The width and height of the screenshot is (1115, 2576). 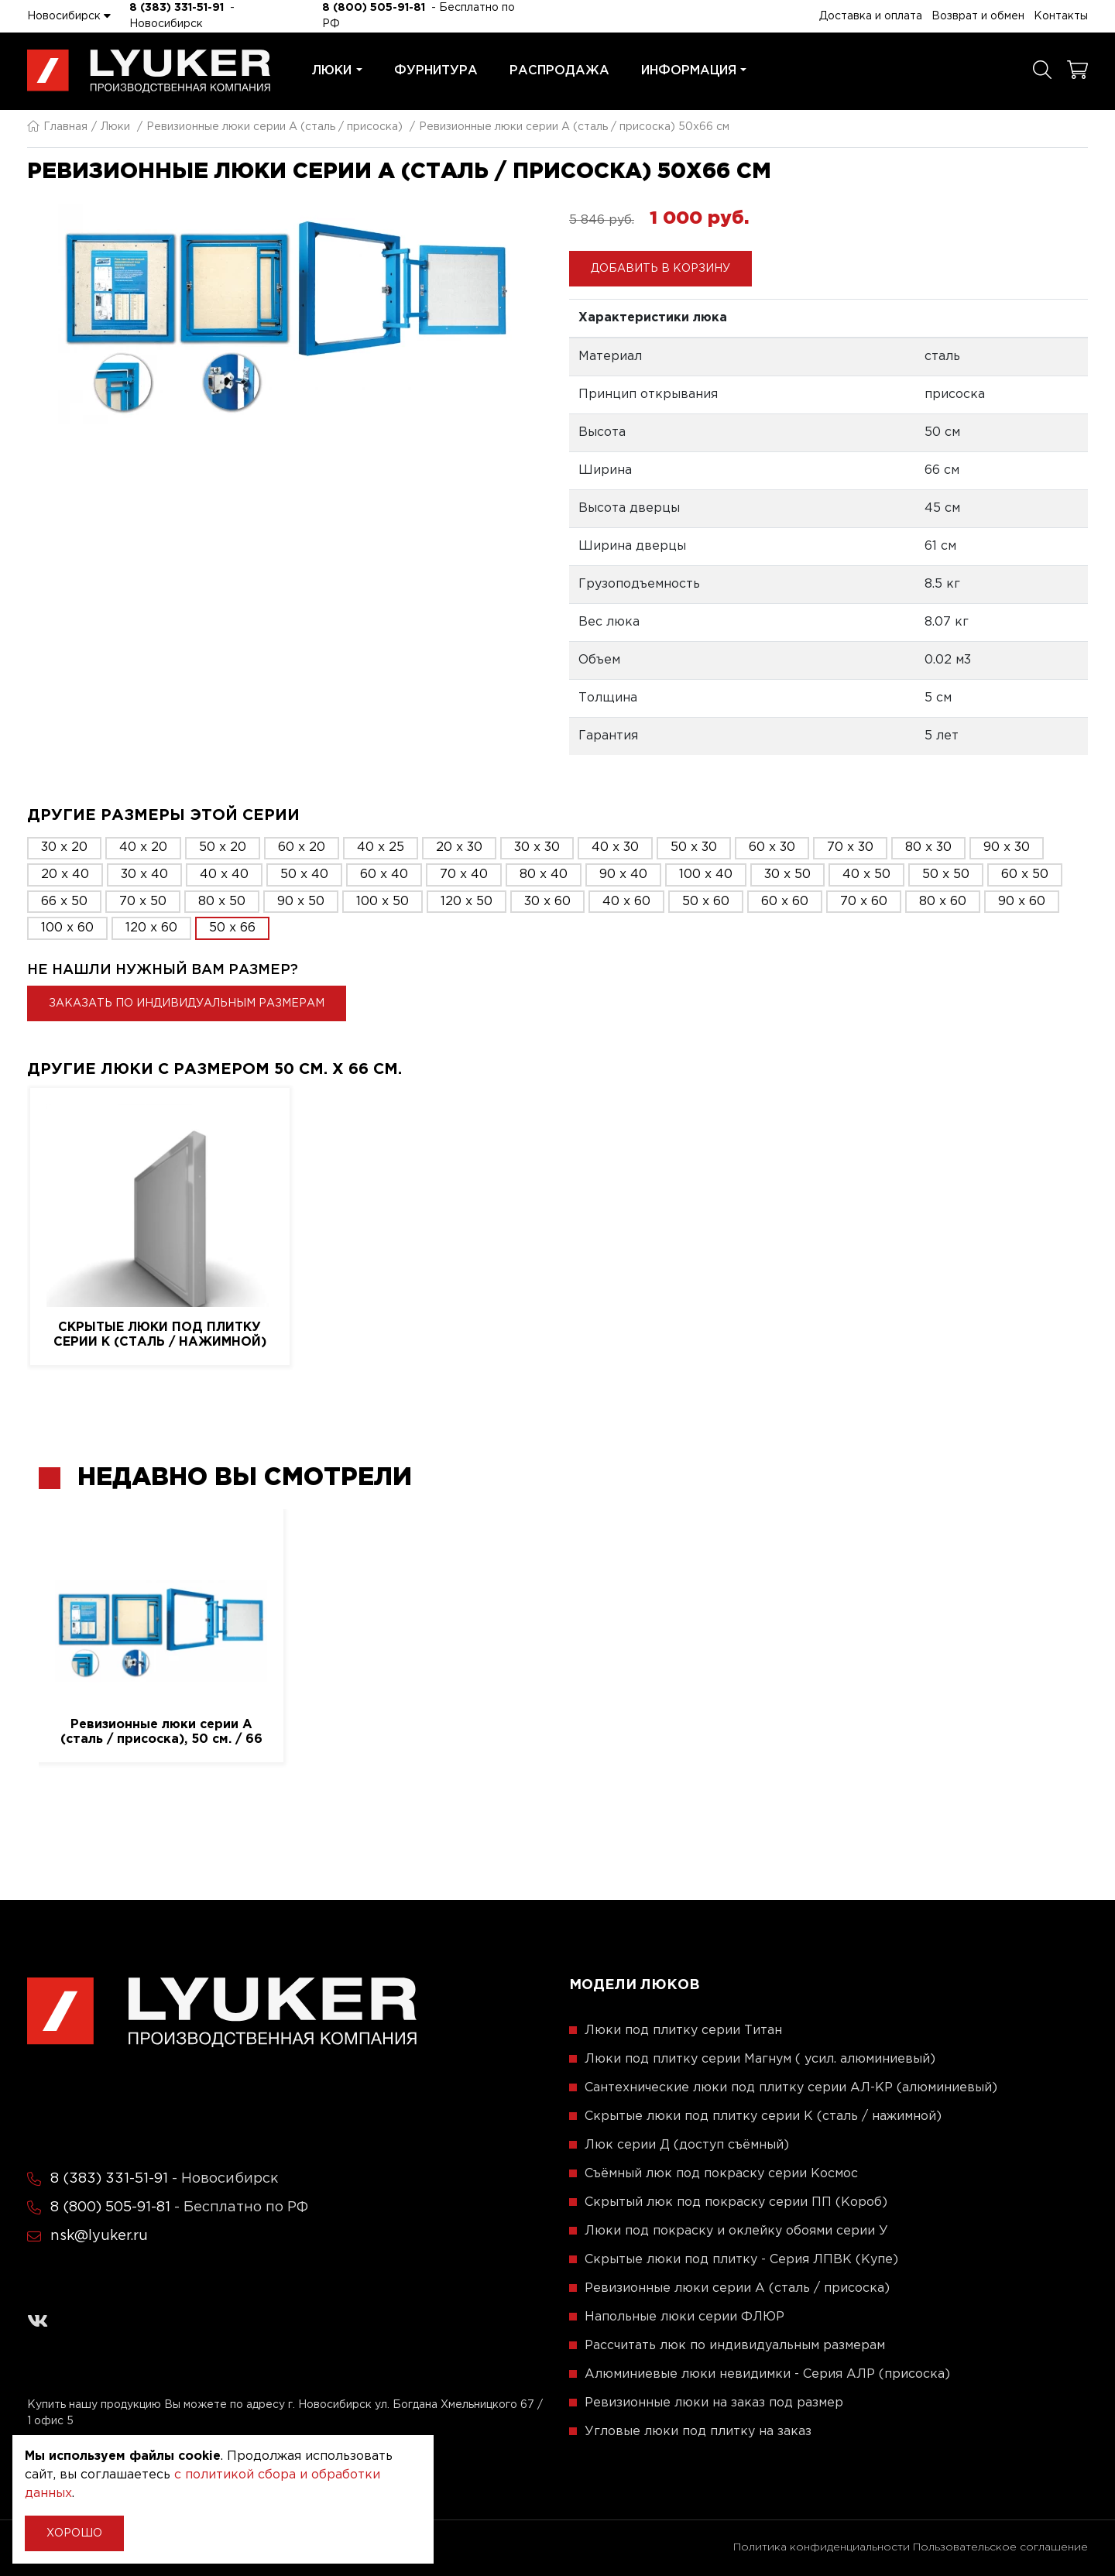 I want to click on Люки, so click(x=337, y=71).